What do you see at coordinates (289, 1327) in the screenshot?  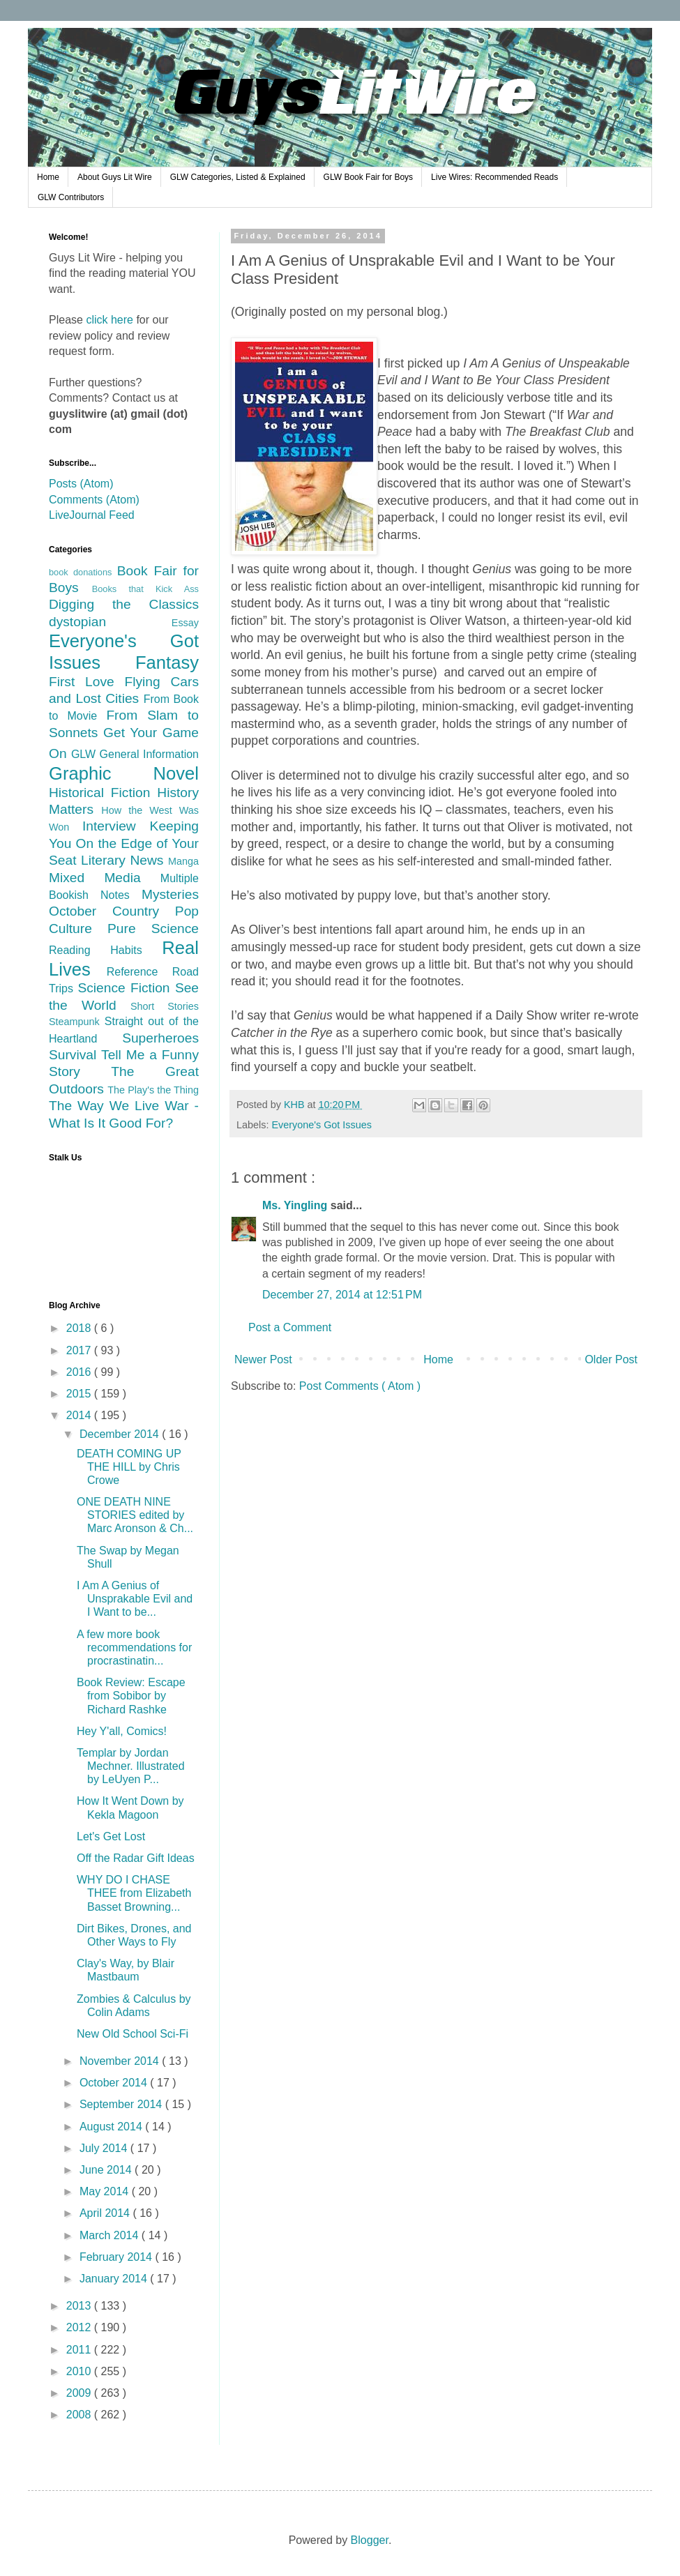 I see `Post a Comment` at bounding box center [289, 1327].